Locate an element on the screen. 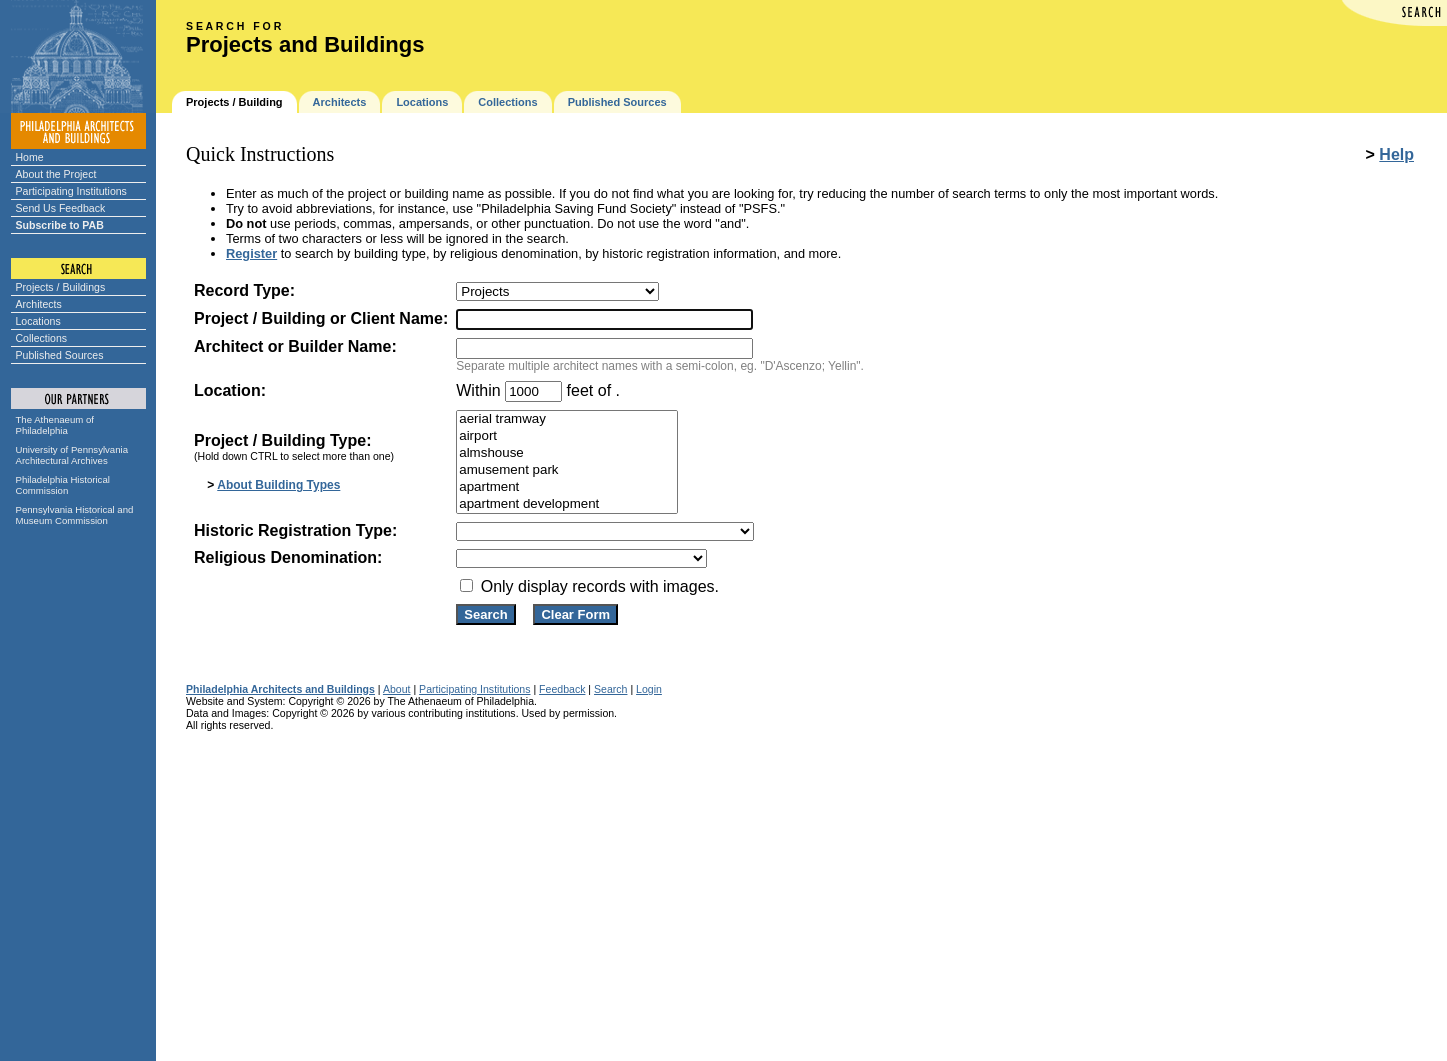  Home is located at coordinates (30, 157).